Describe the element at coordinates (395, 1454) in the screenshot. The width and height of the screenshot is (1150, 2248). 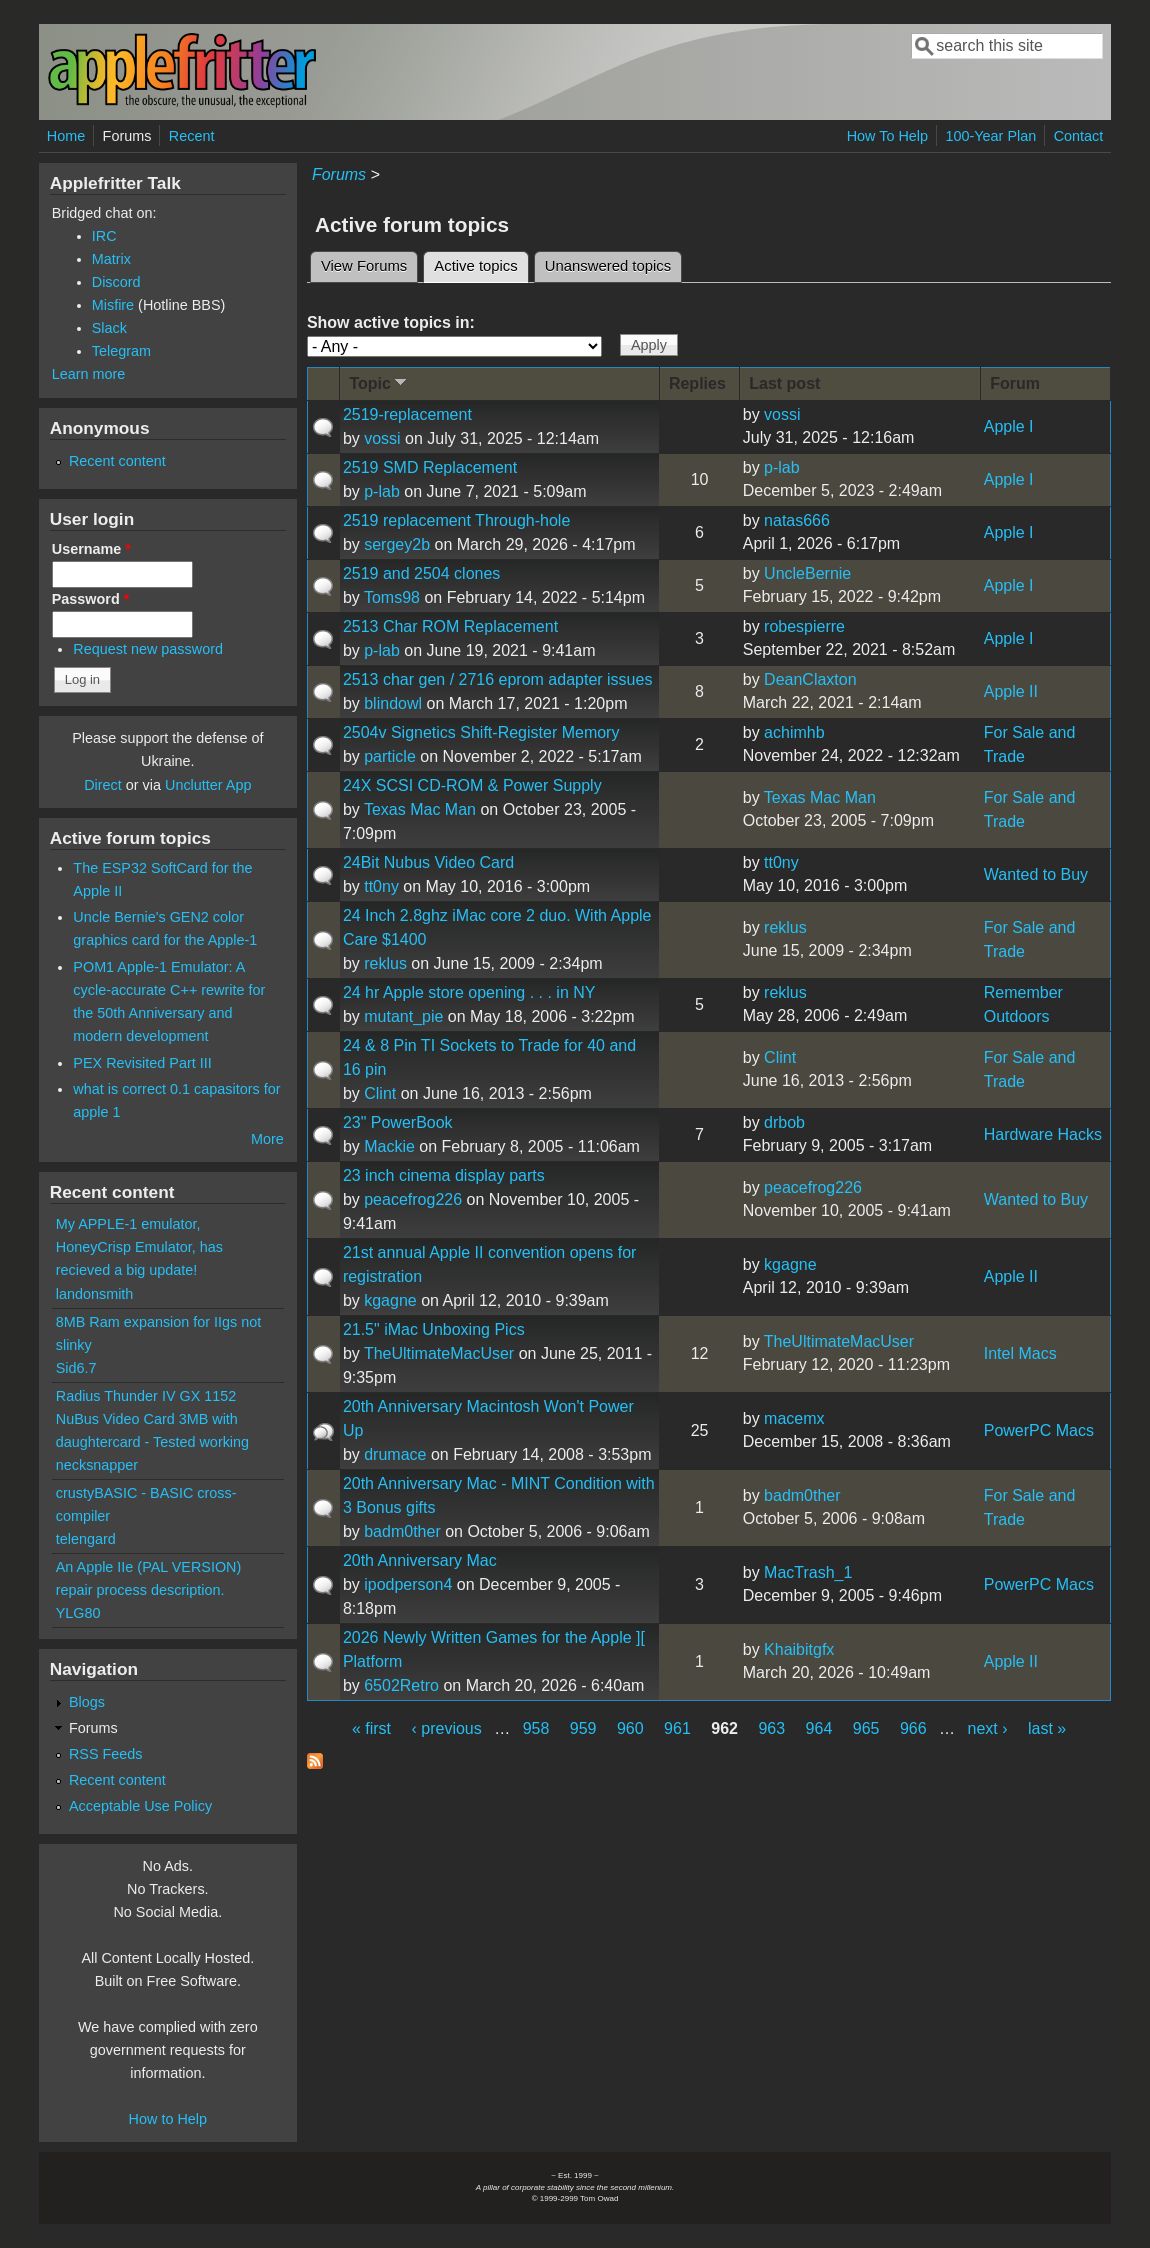
I see `drumace` at that location.